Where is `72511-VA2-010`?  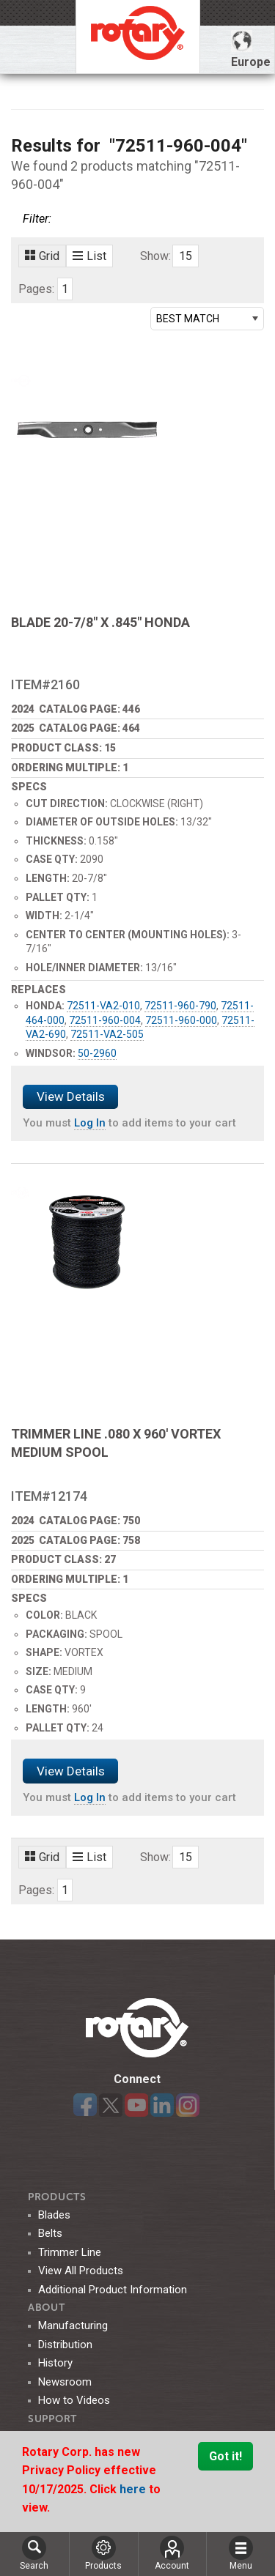 72511-VA2-010 is located at coordinates (103, 1006).